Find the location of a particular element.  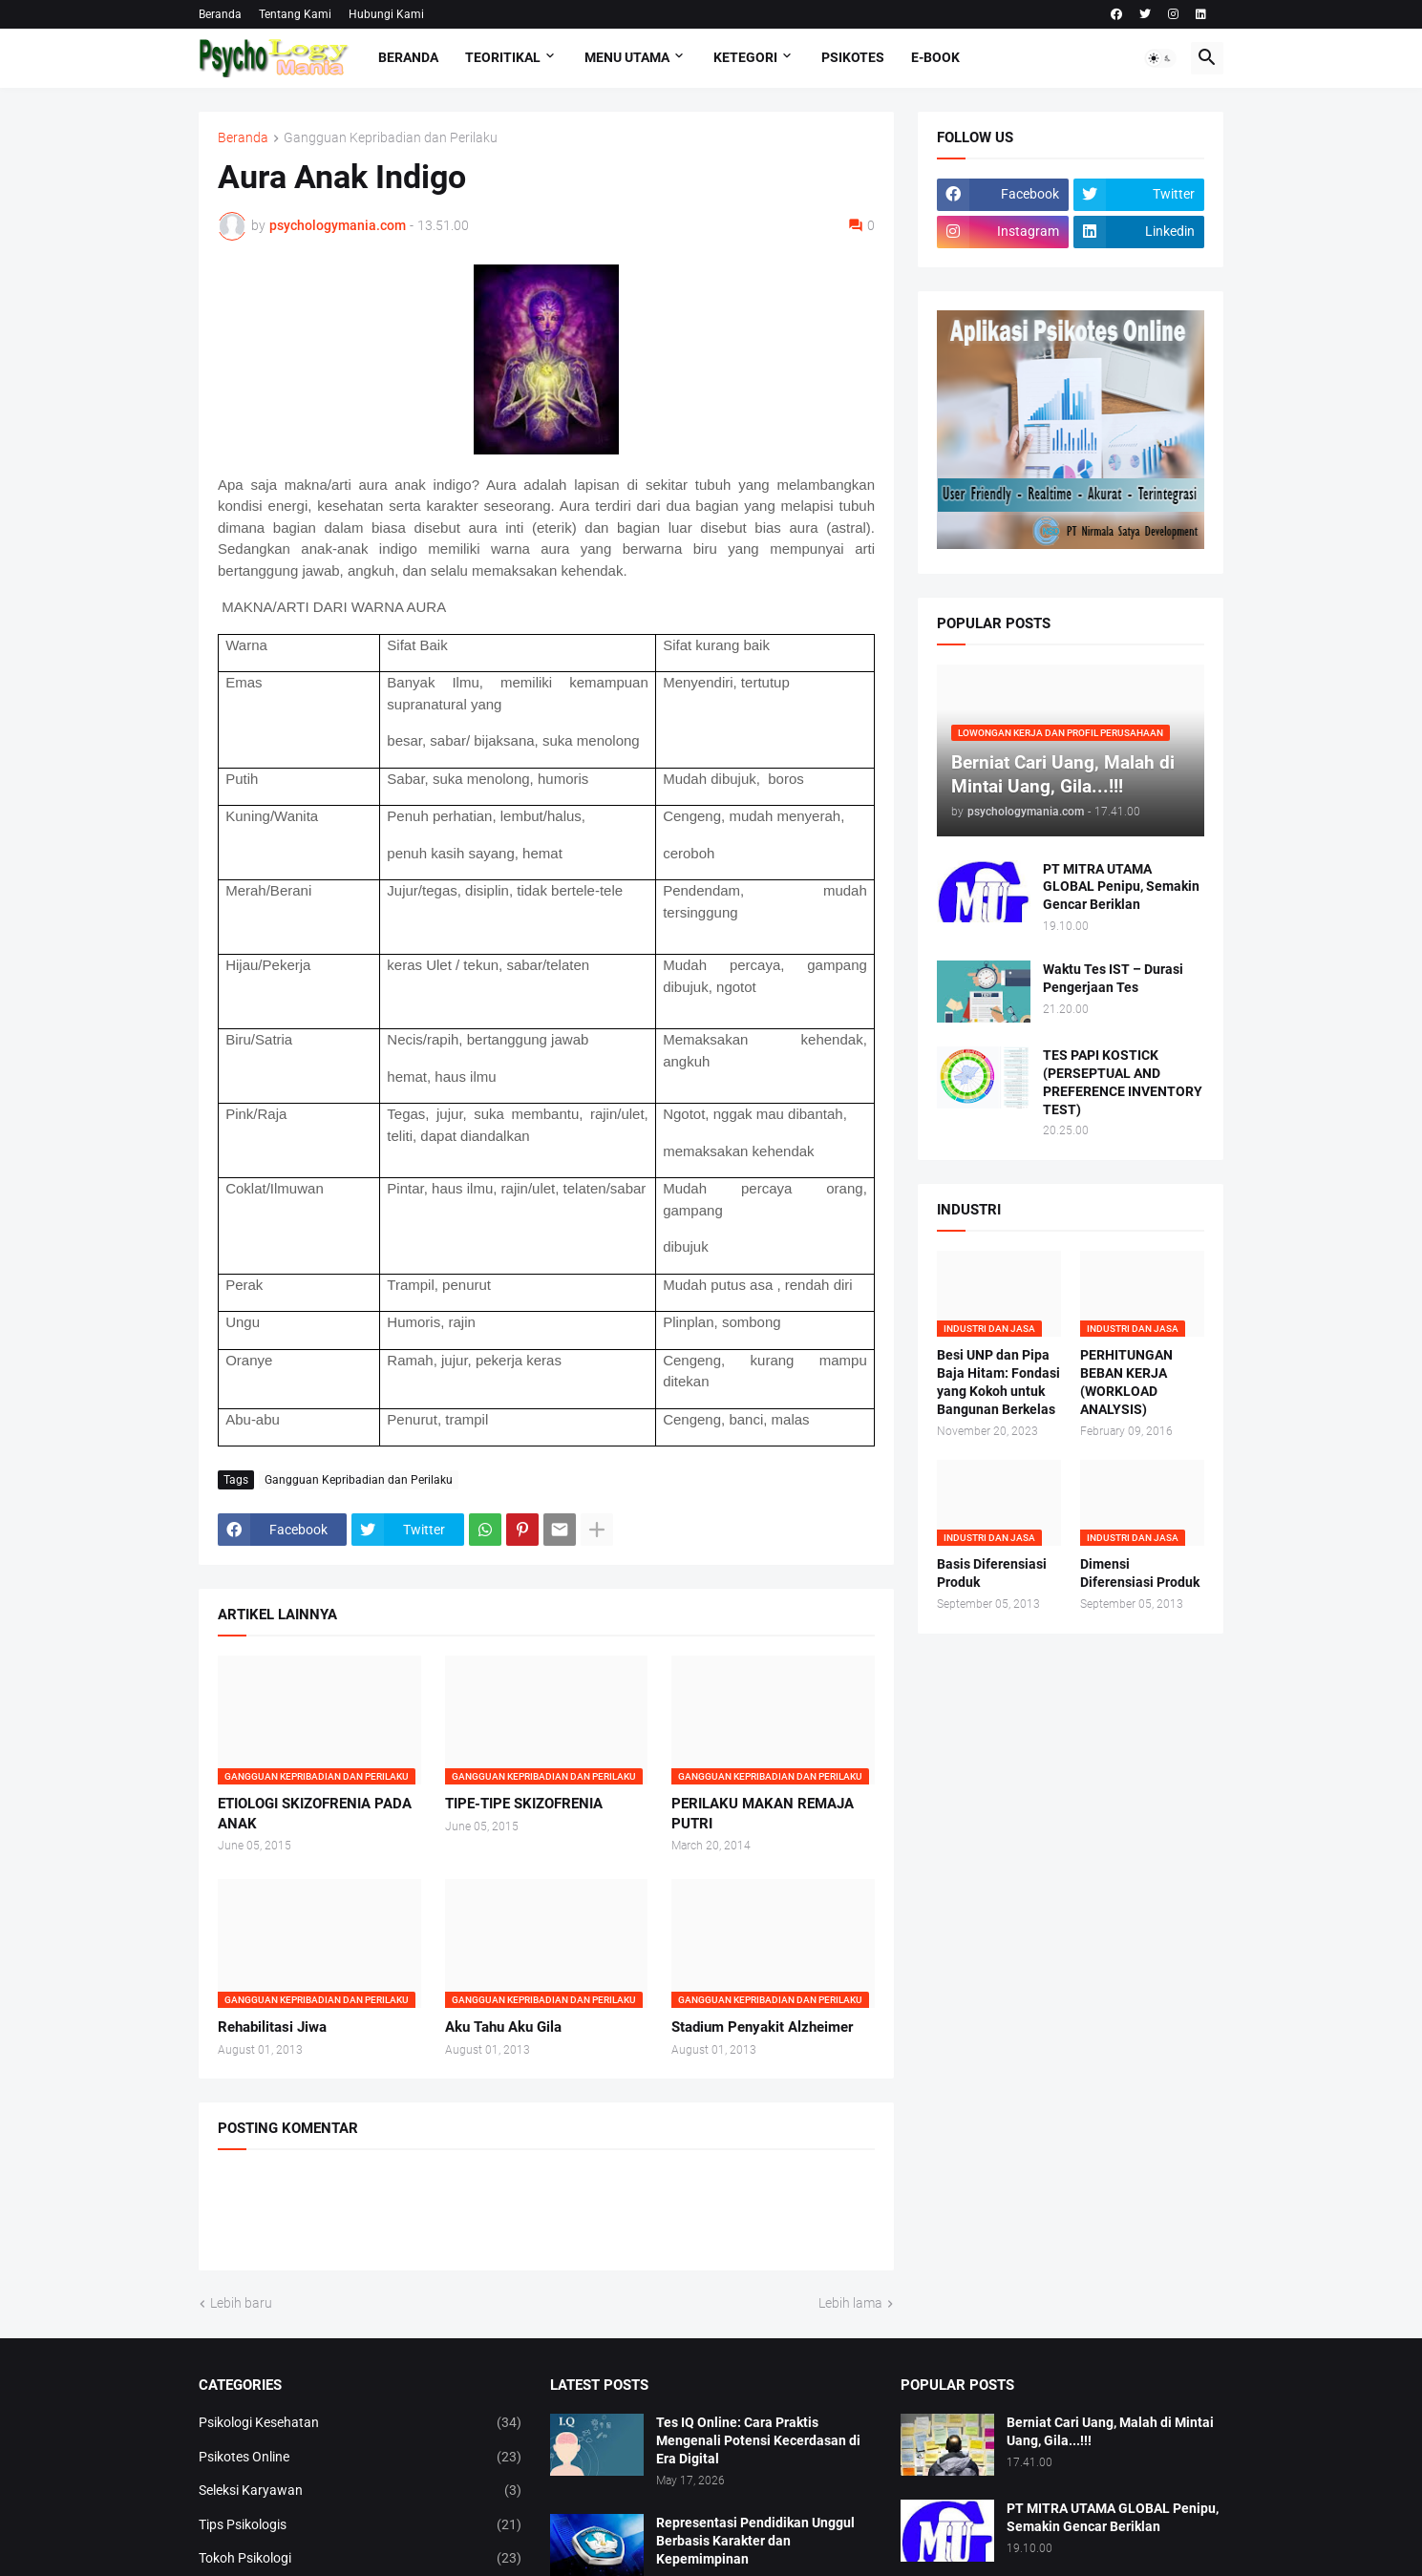

Beranda is located at coordinates (220, 14).